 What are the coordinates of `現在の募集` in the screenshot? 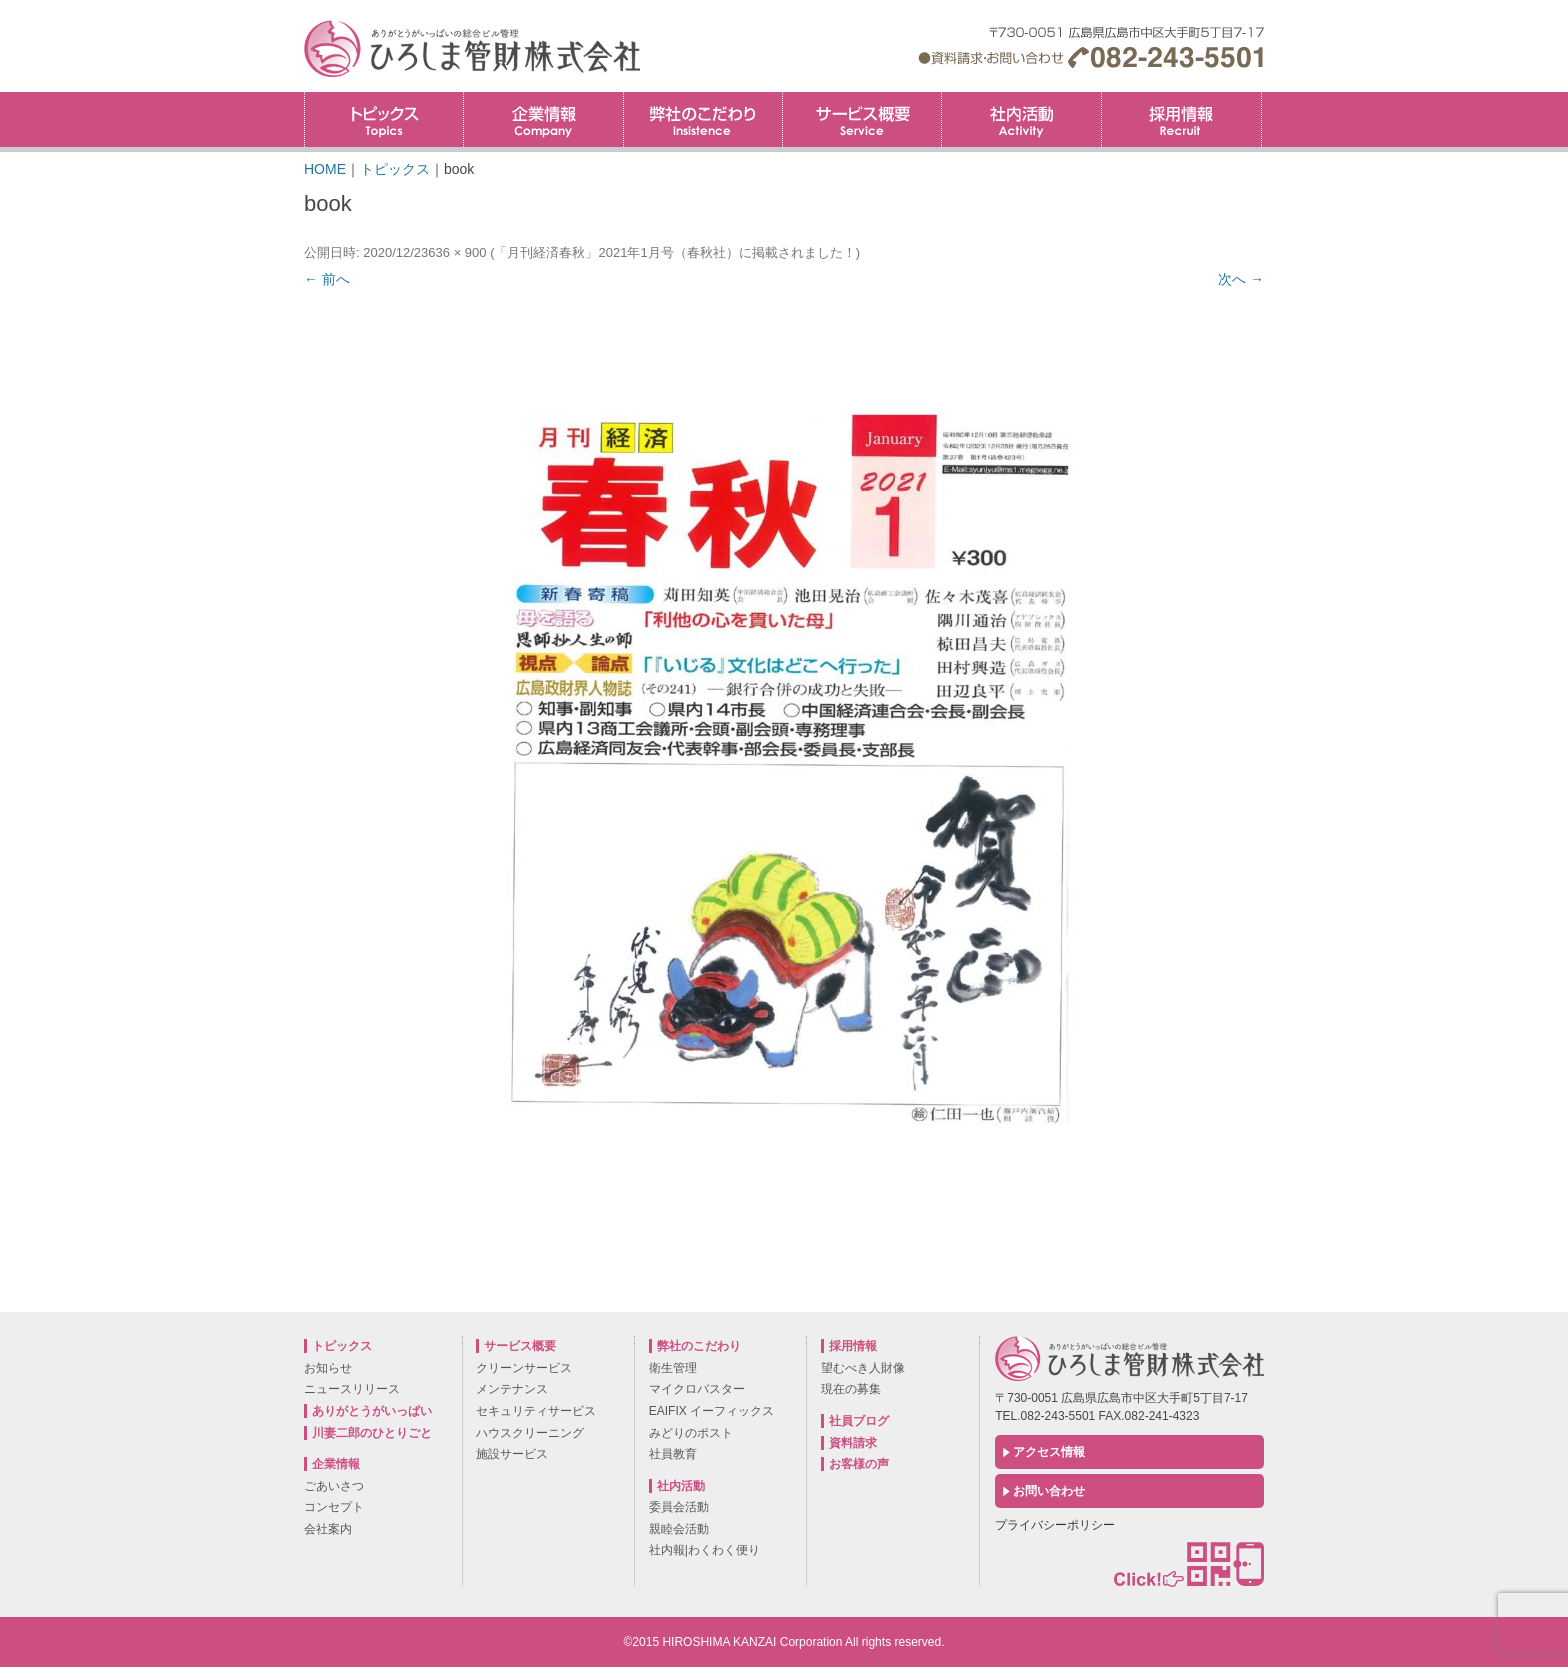 It's located at (851, 1389).